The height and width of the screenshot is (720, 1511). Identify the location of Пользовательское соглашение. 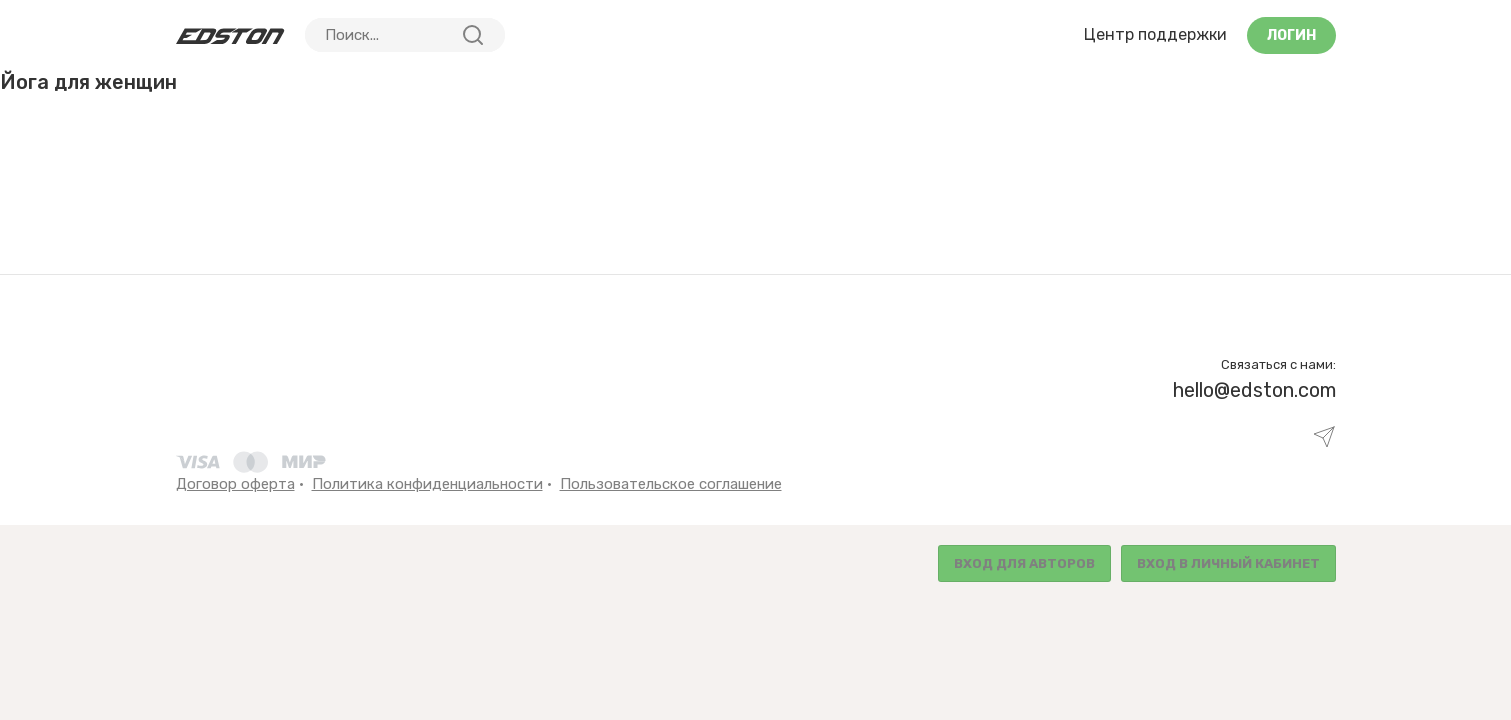
(671, 484).